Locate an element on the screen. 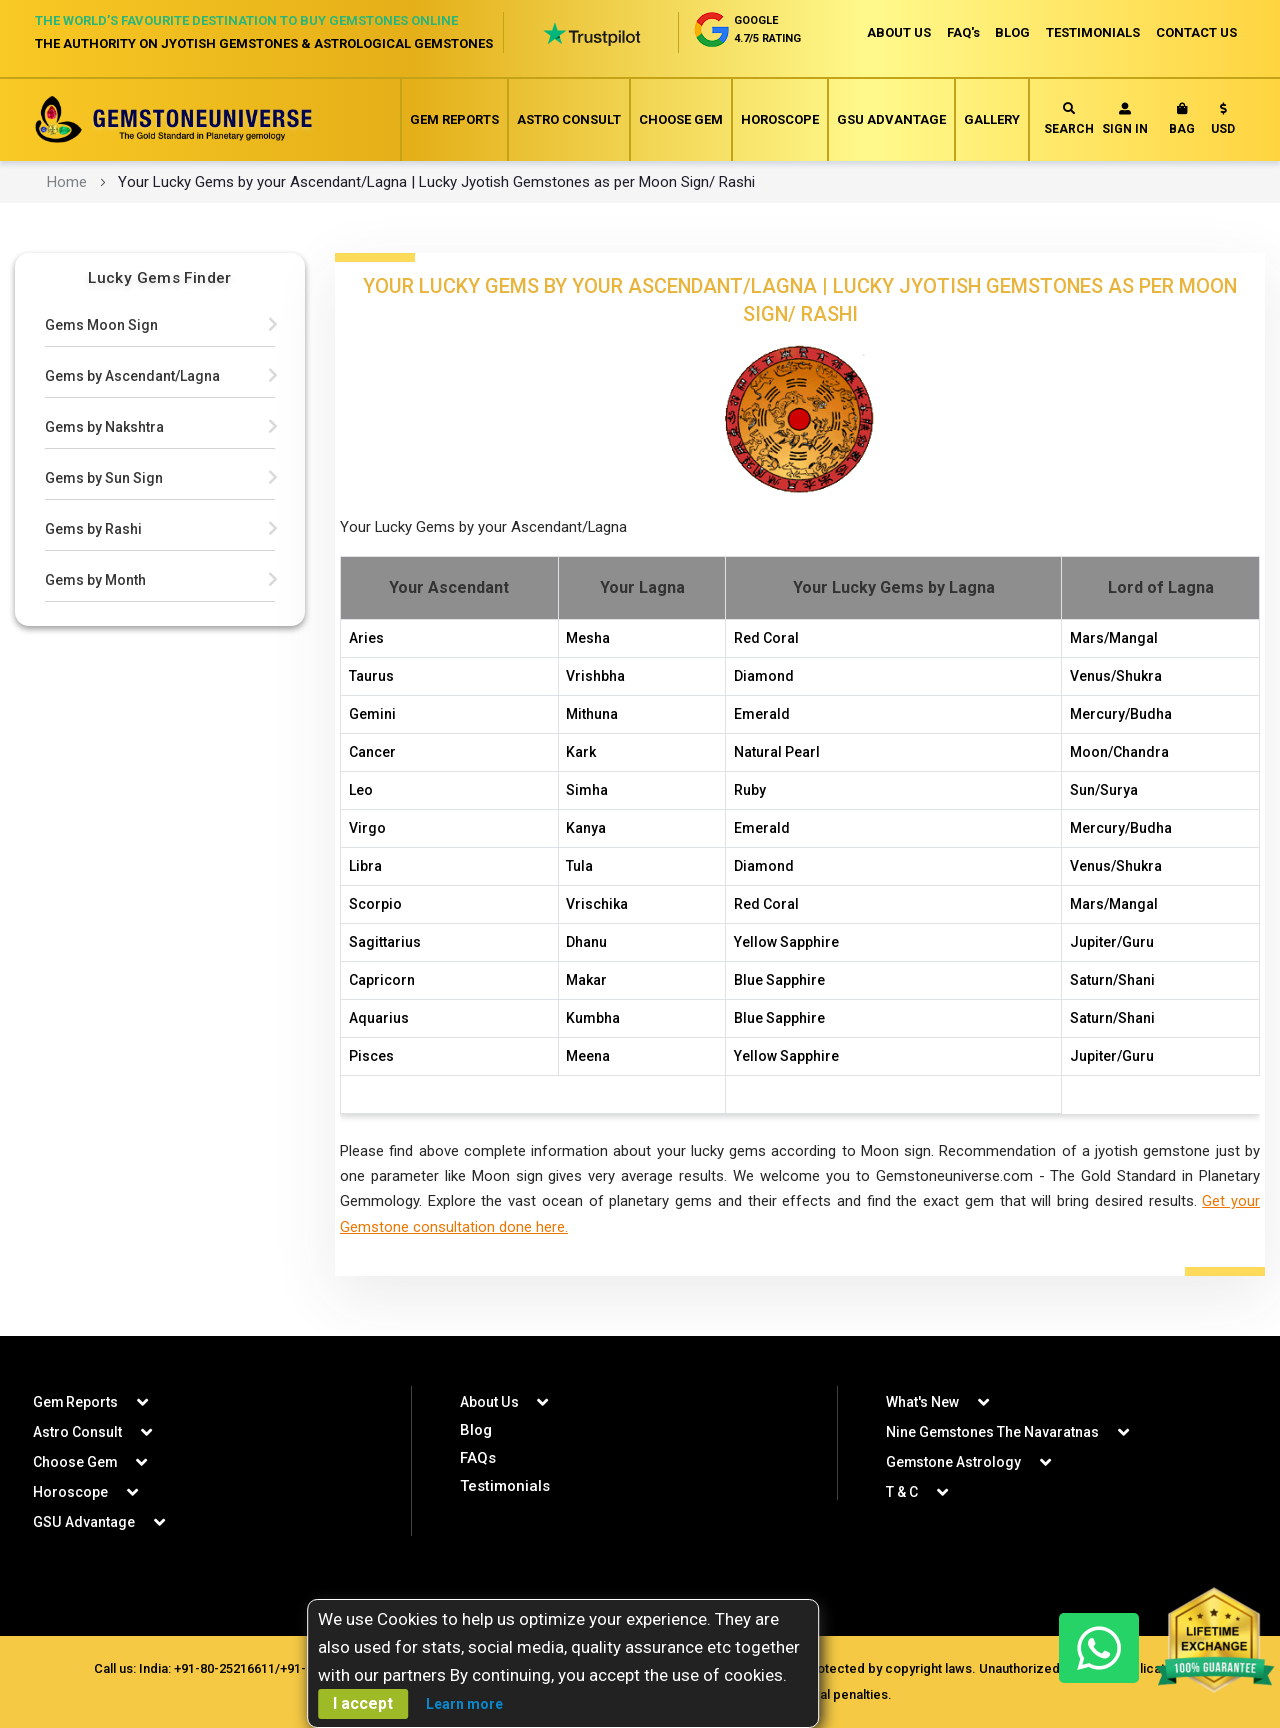  Gems by Sun Sign is located at coordinates (104, 478).